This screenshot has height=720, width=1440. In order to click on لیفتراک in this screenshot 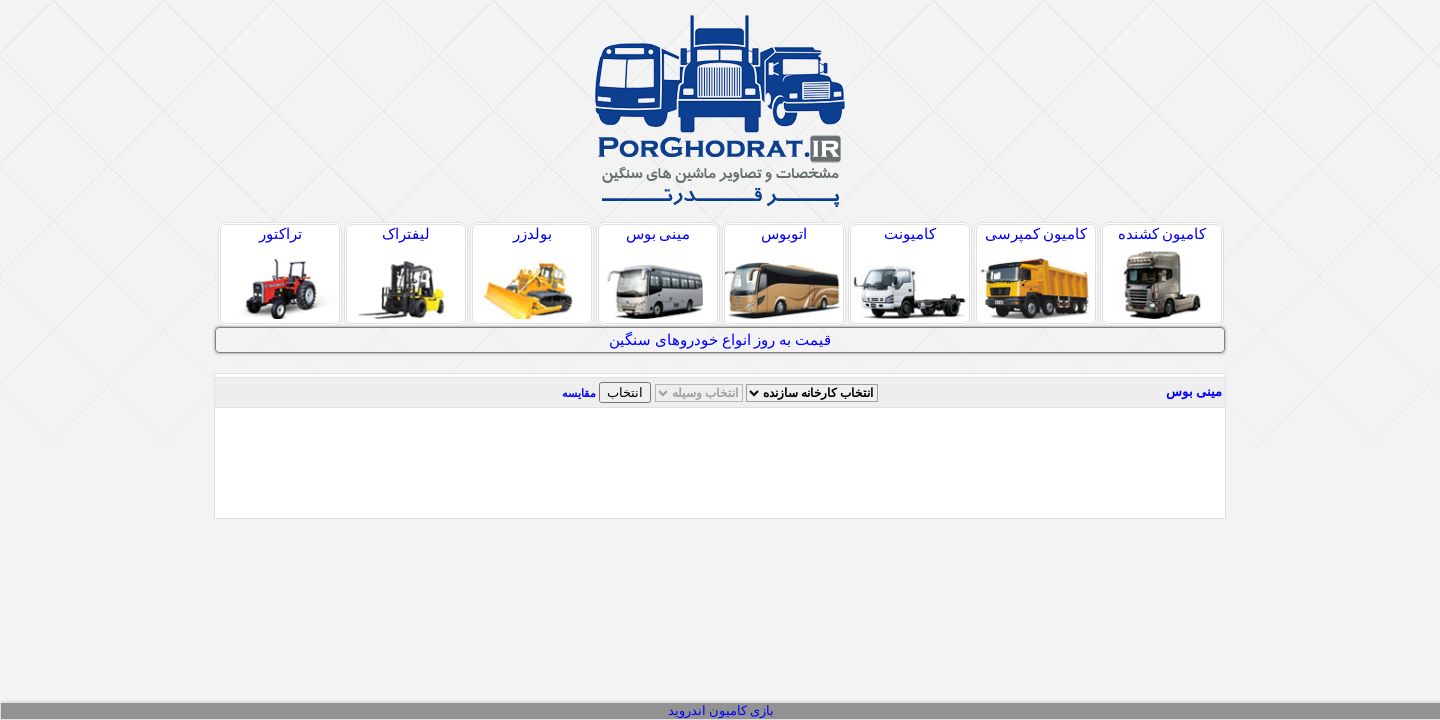, I will do `click(406, 272)`.